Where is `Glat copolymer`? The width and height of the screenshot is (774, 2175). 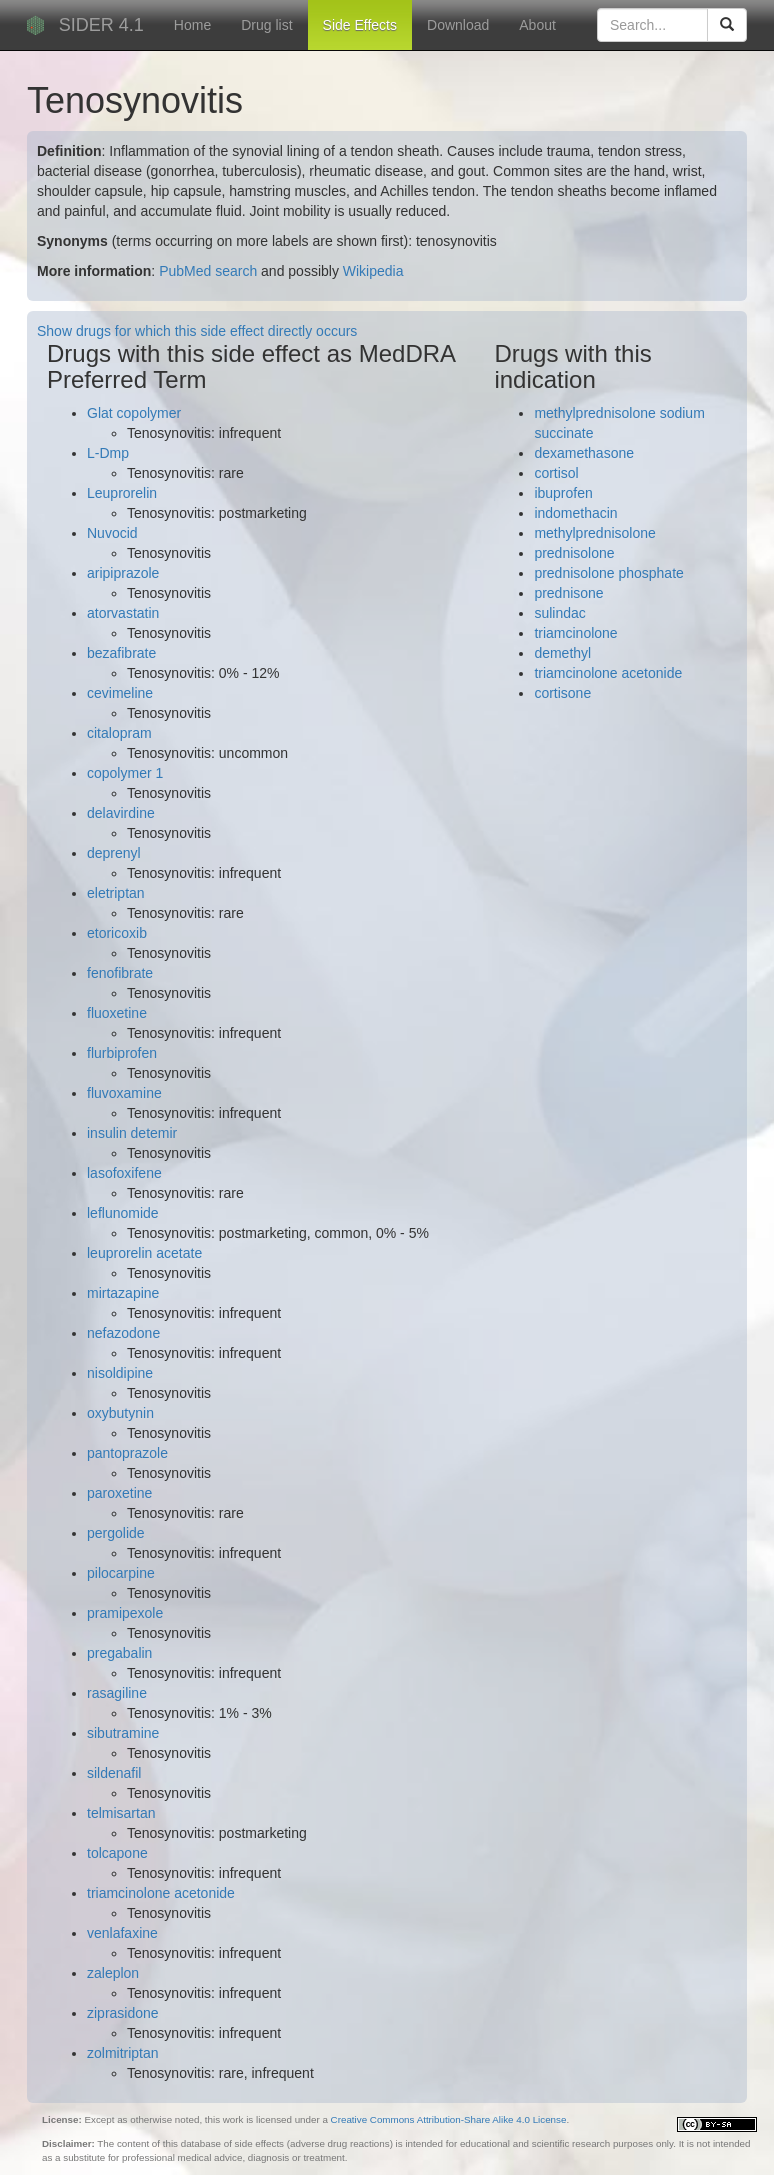 Glat copolymer is located at coordinates (134, 413).